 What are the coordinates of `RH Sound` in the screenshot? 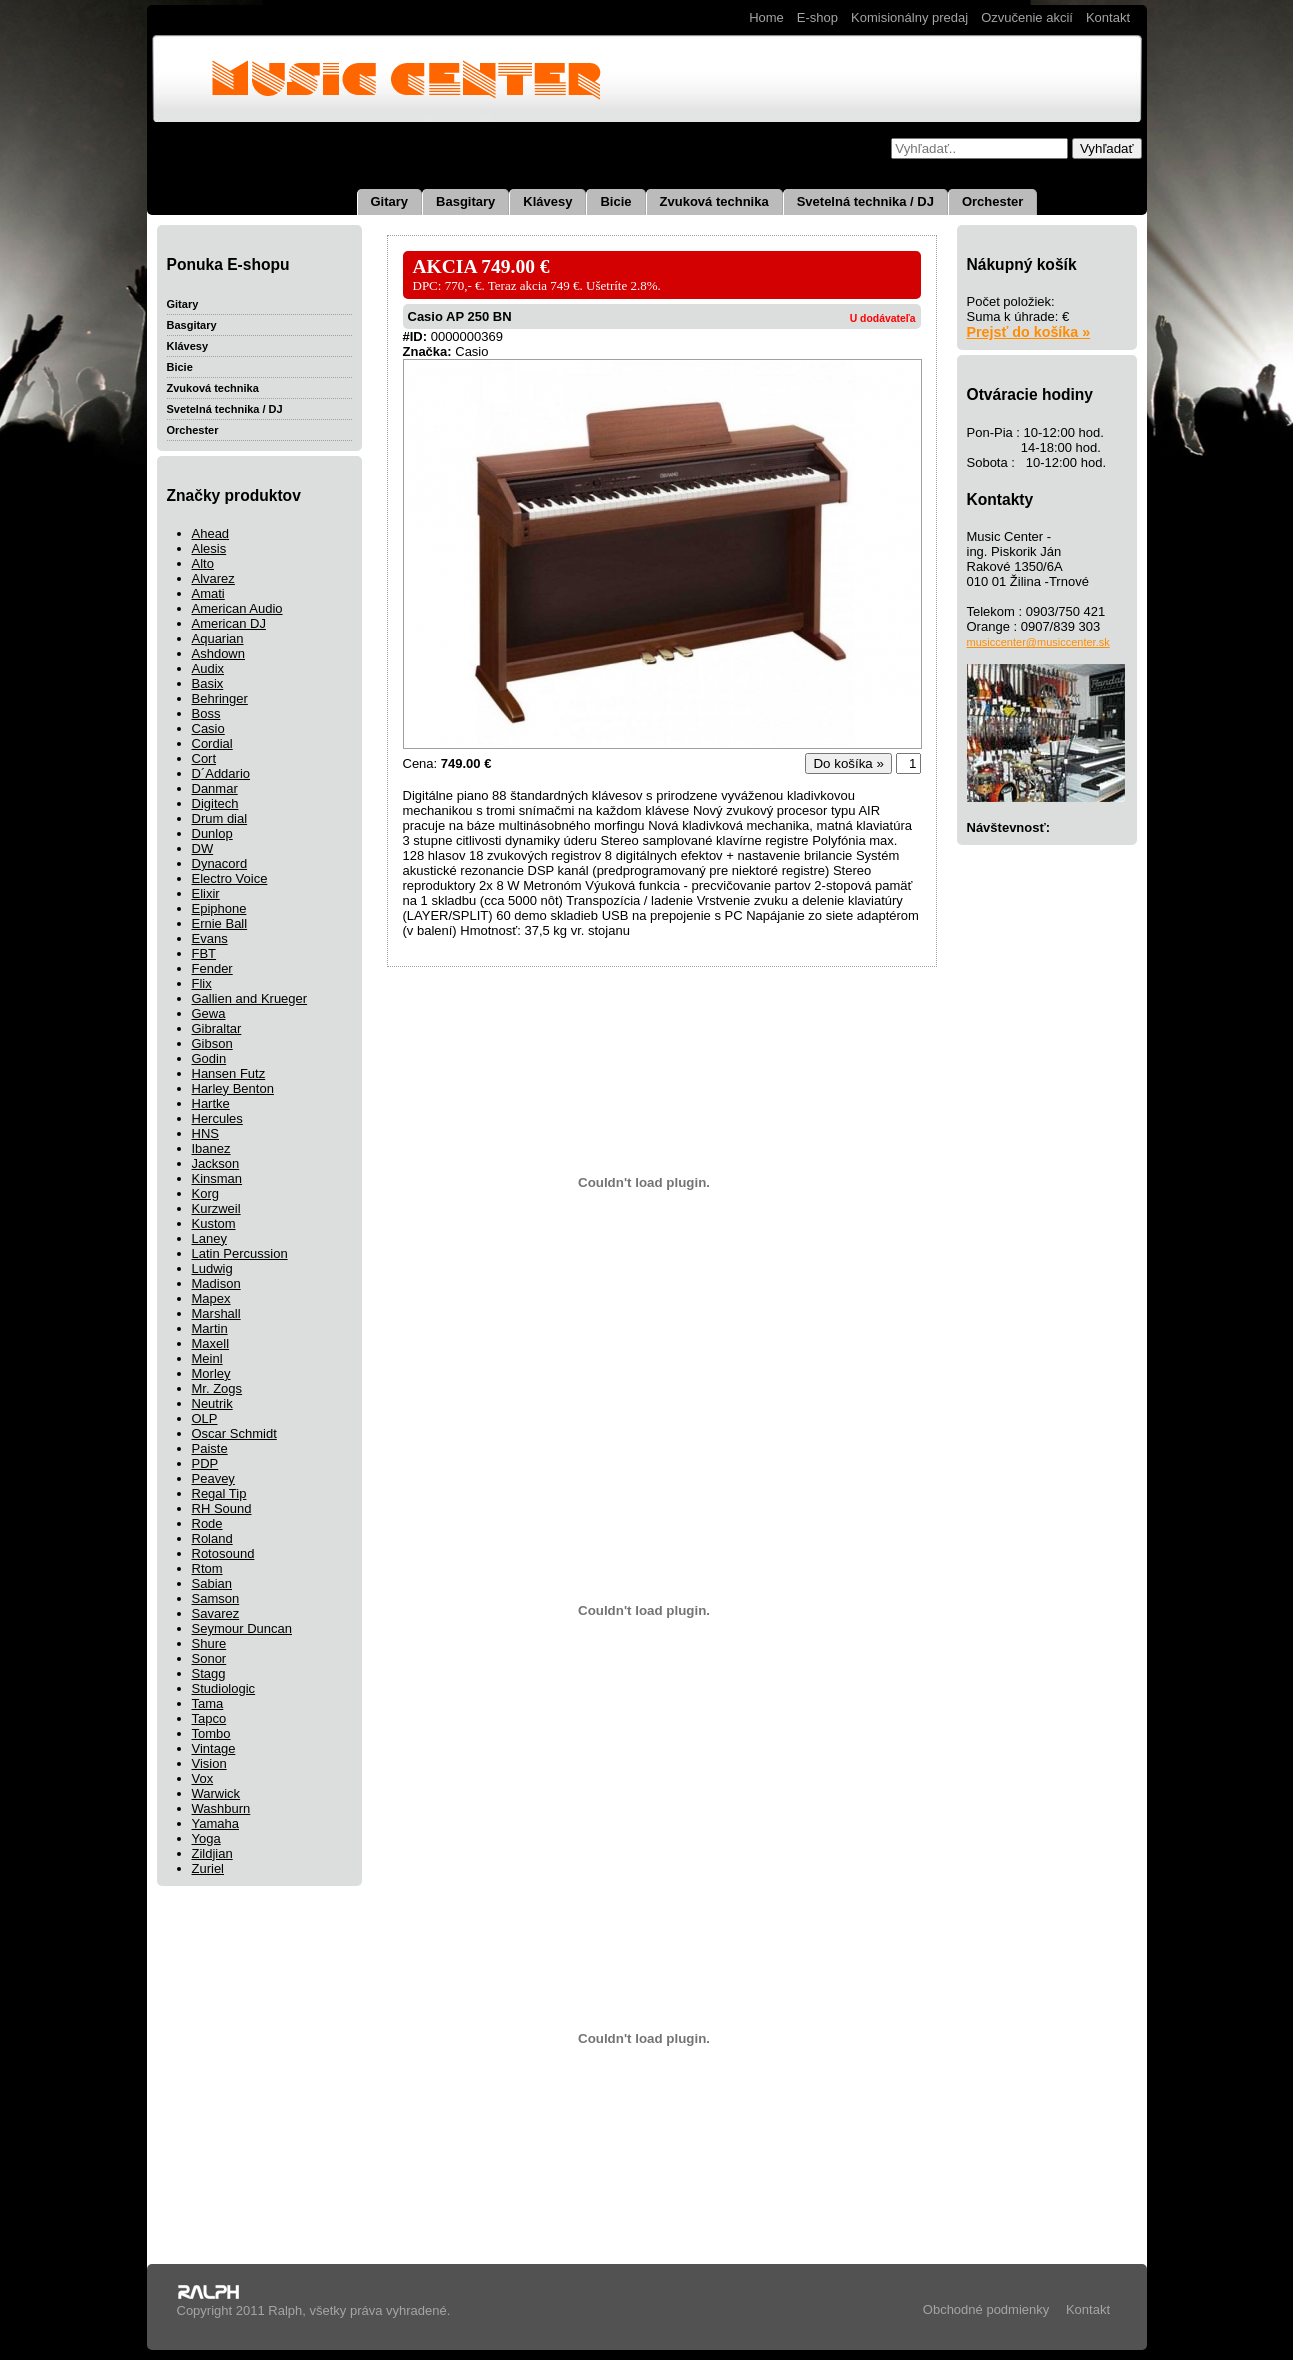 It's located at (222, 1508).